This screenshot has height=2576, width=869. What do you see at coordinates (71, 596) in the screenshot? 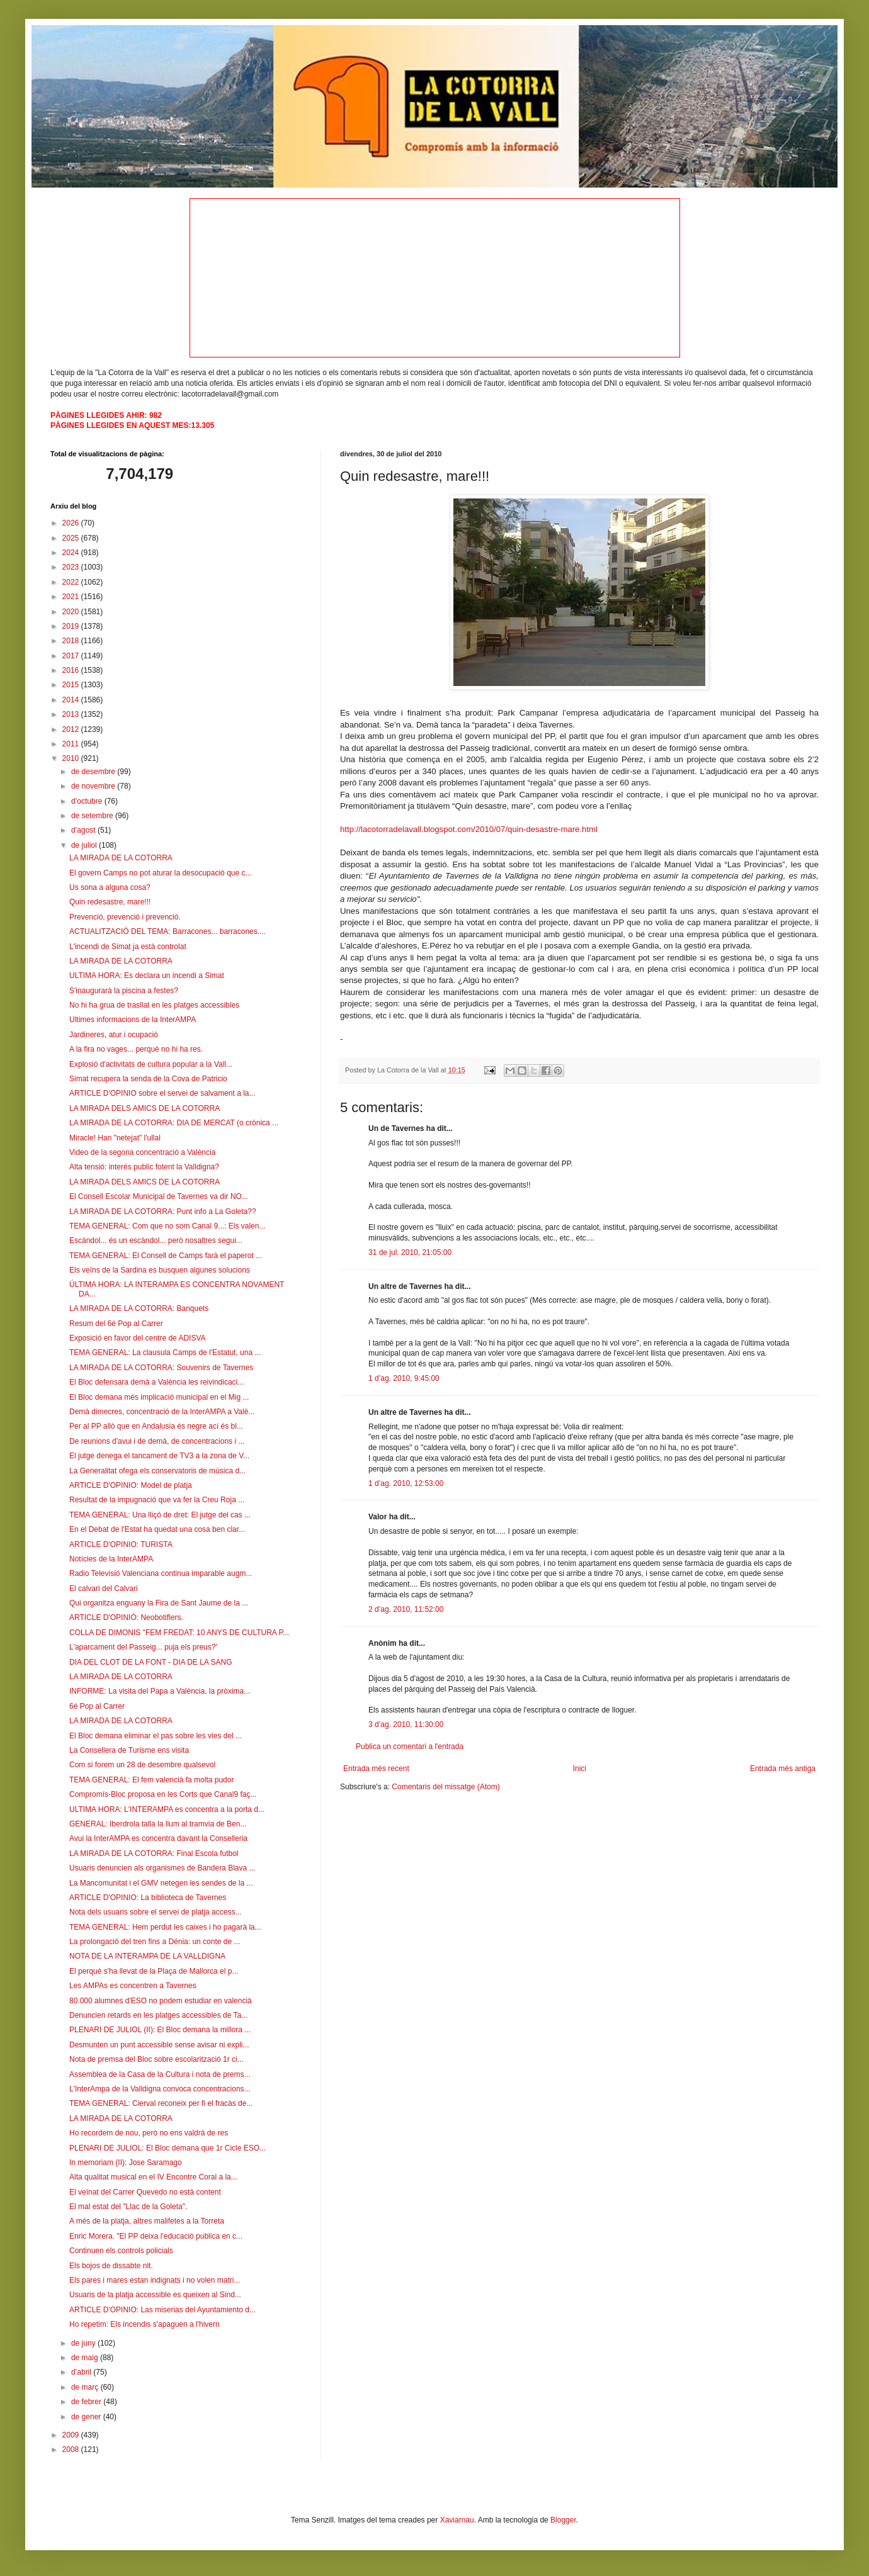
I see `2021` at bounding box center [71, 596].